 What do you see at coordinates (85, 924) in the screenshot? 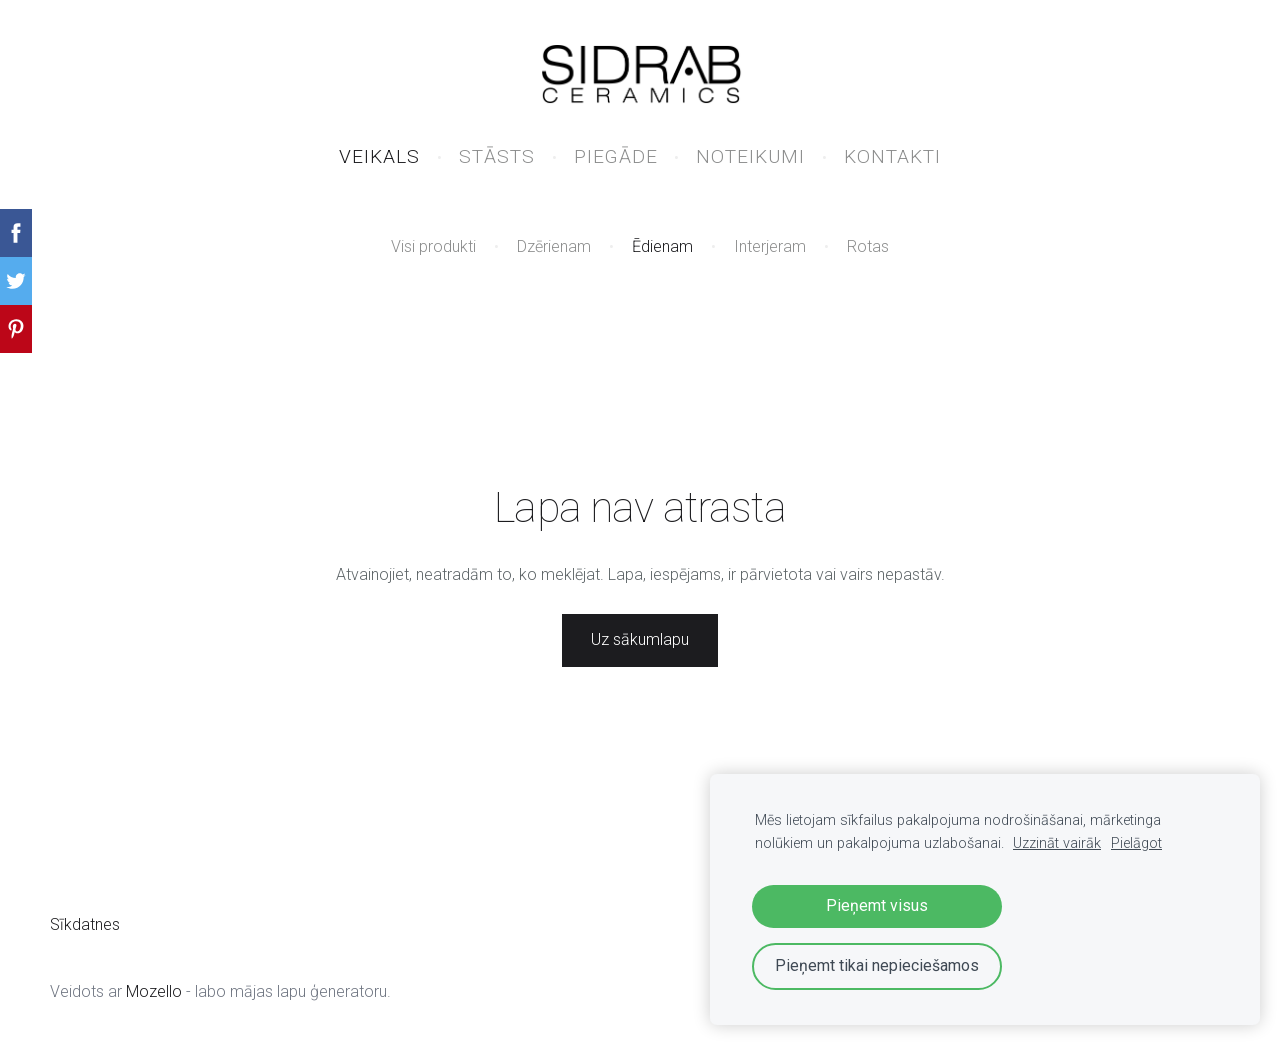
I see `Sīkdatnes [menuitem]` at bounding box center [85, 924].